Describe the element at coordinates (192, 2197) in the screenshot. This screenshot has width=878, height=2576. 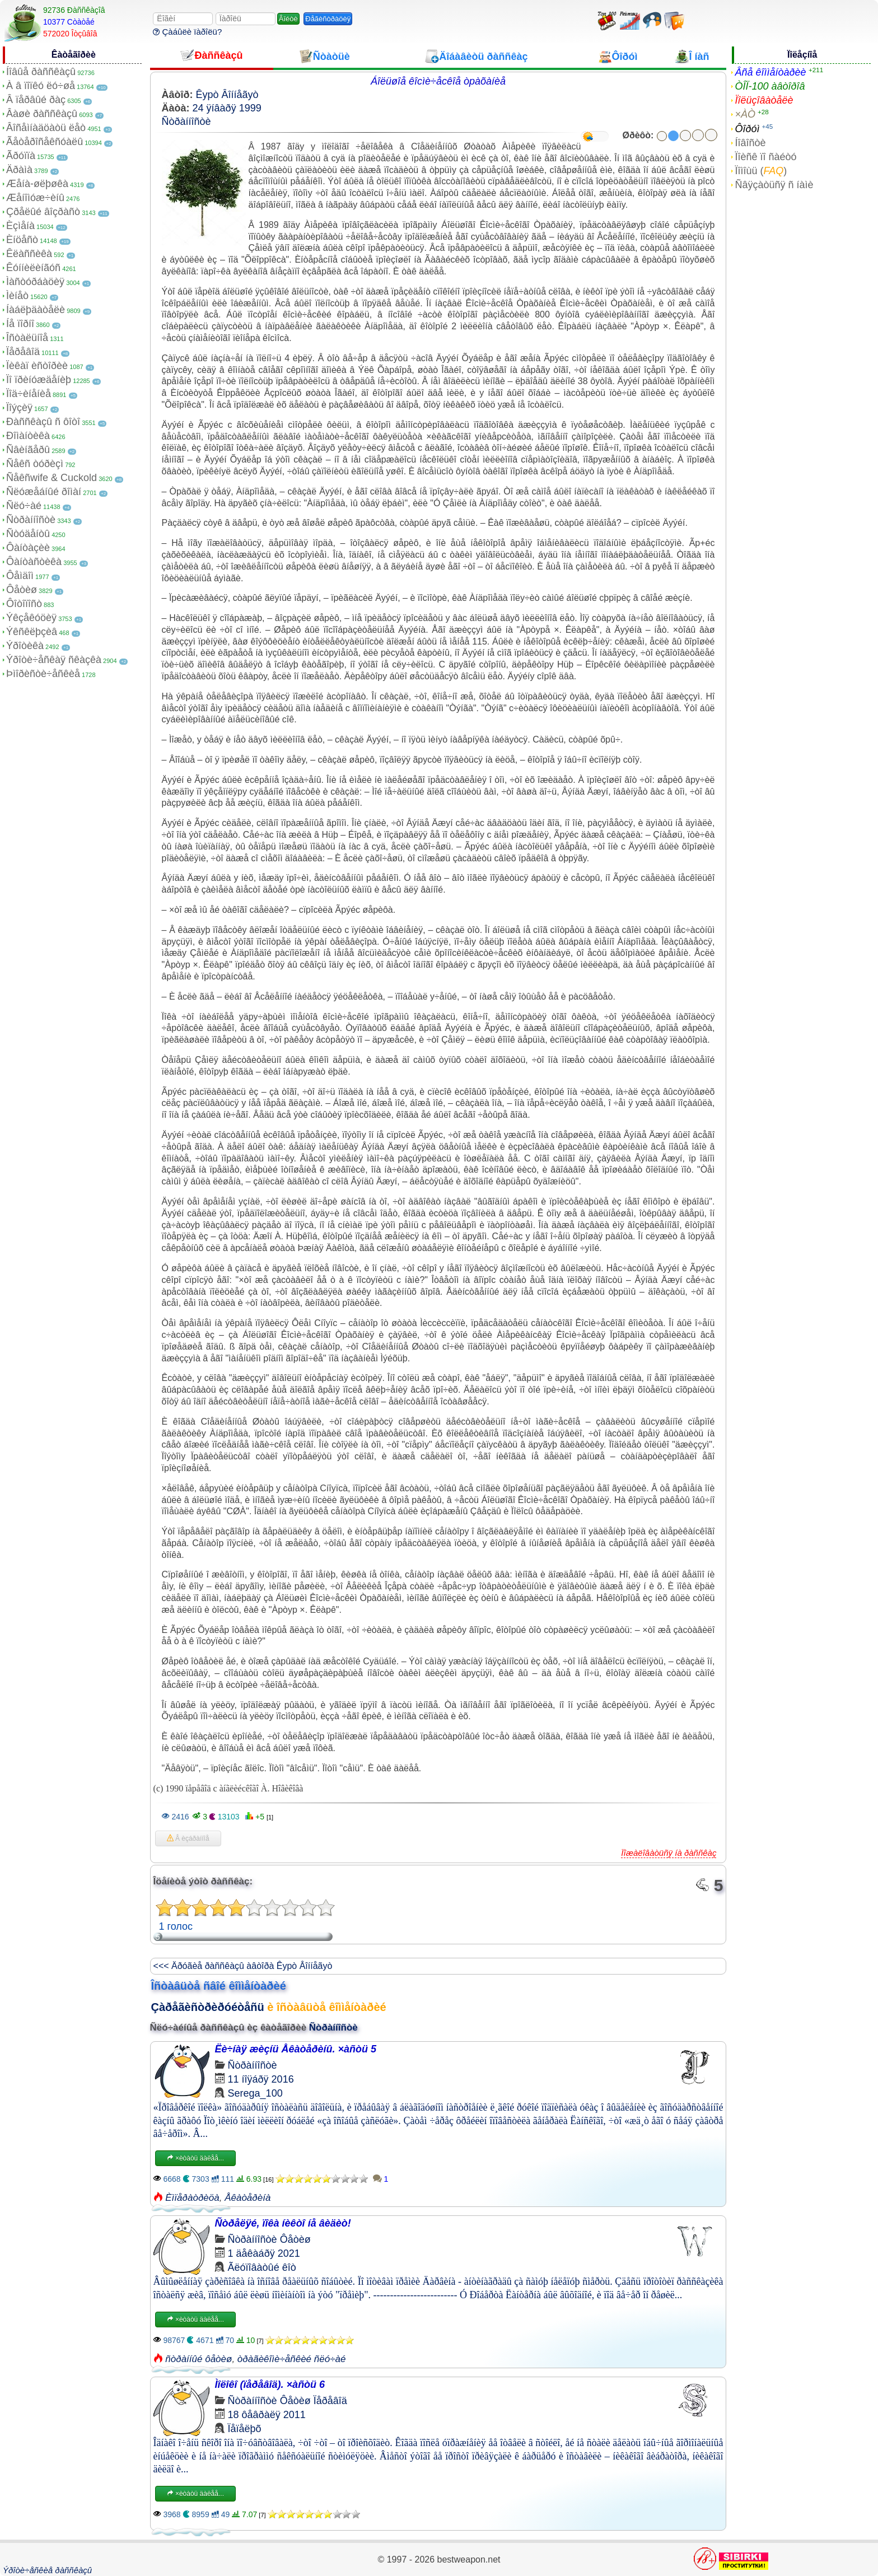
I see `Èìïåðàòðèöà` at that location.